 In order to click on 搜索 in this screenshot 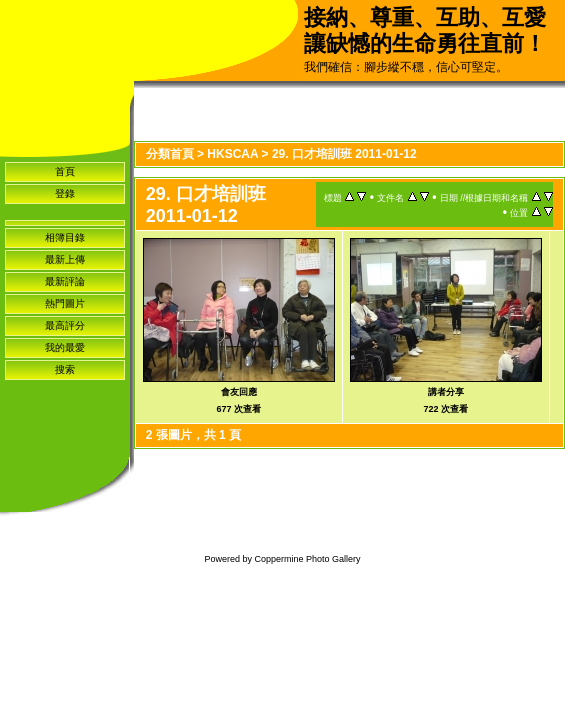, I will do `click(65, 369)`.